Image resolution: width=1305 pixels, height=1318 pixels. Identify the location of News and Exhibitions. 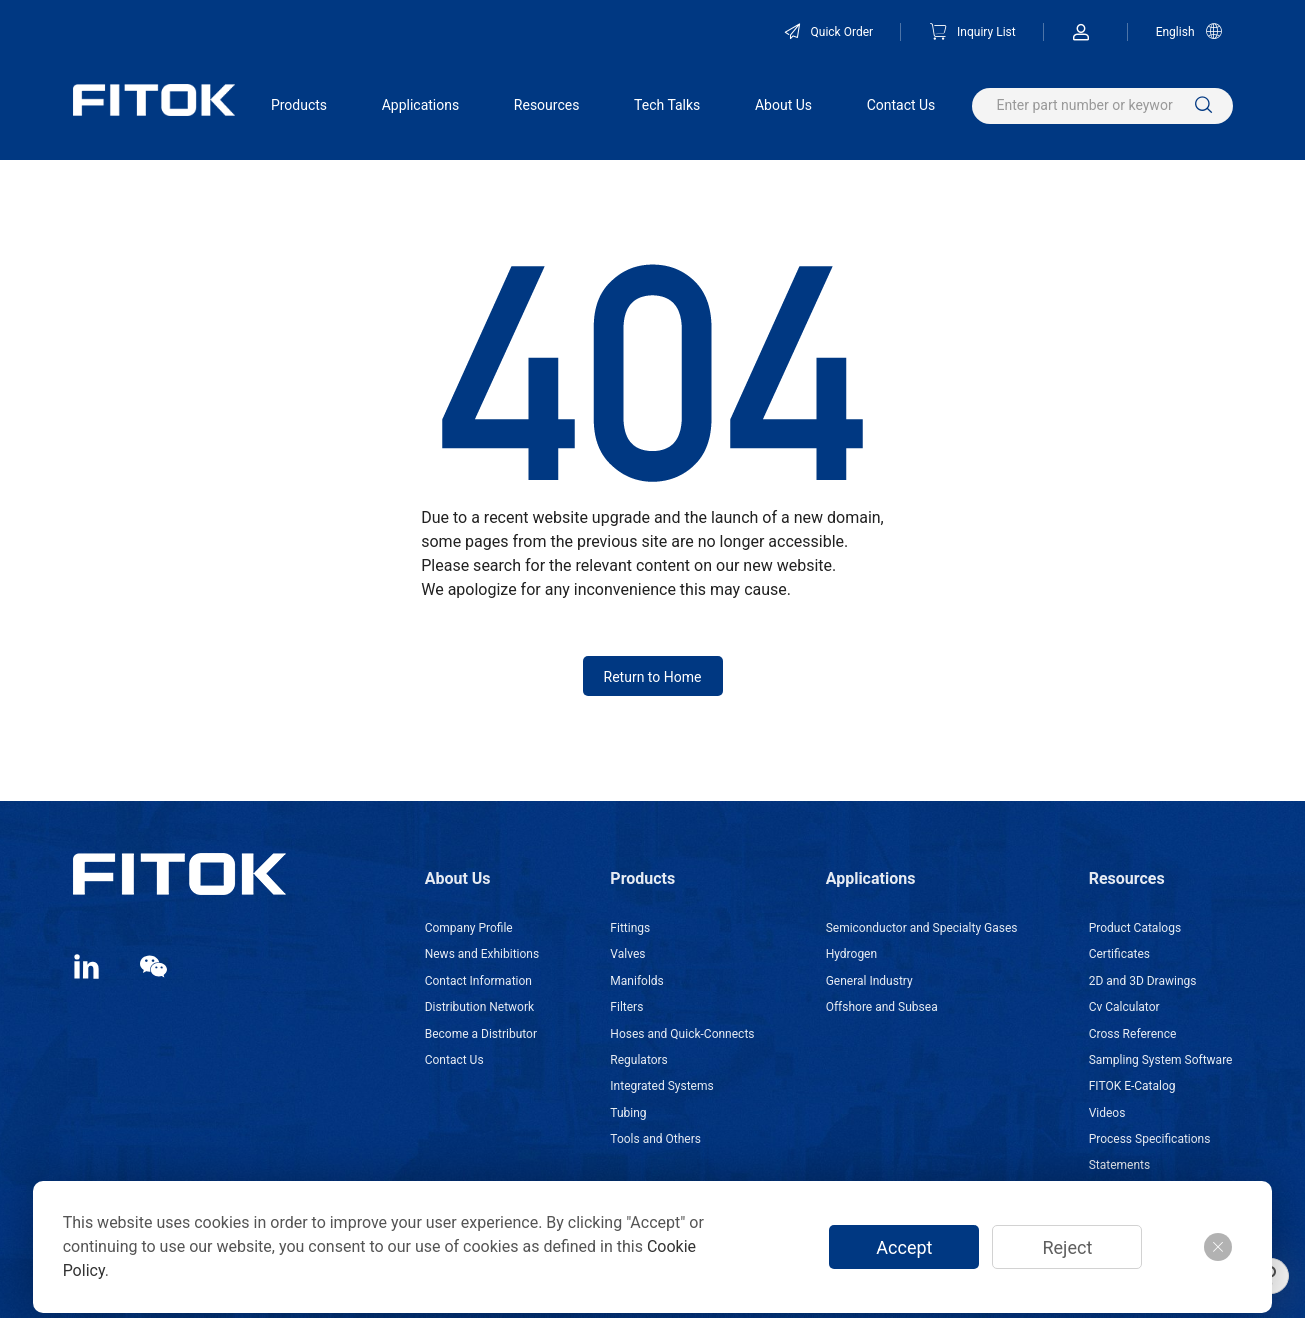
(482, 954).